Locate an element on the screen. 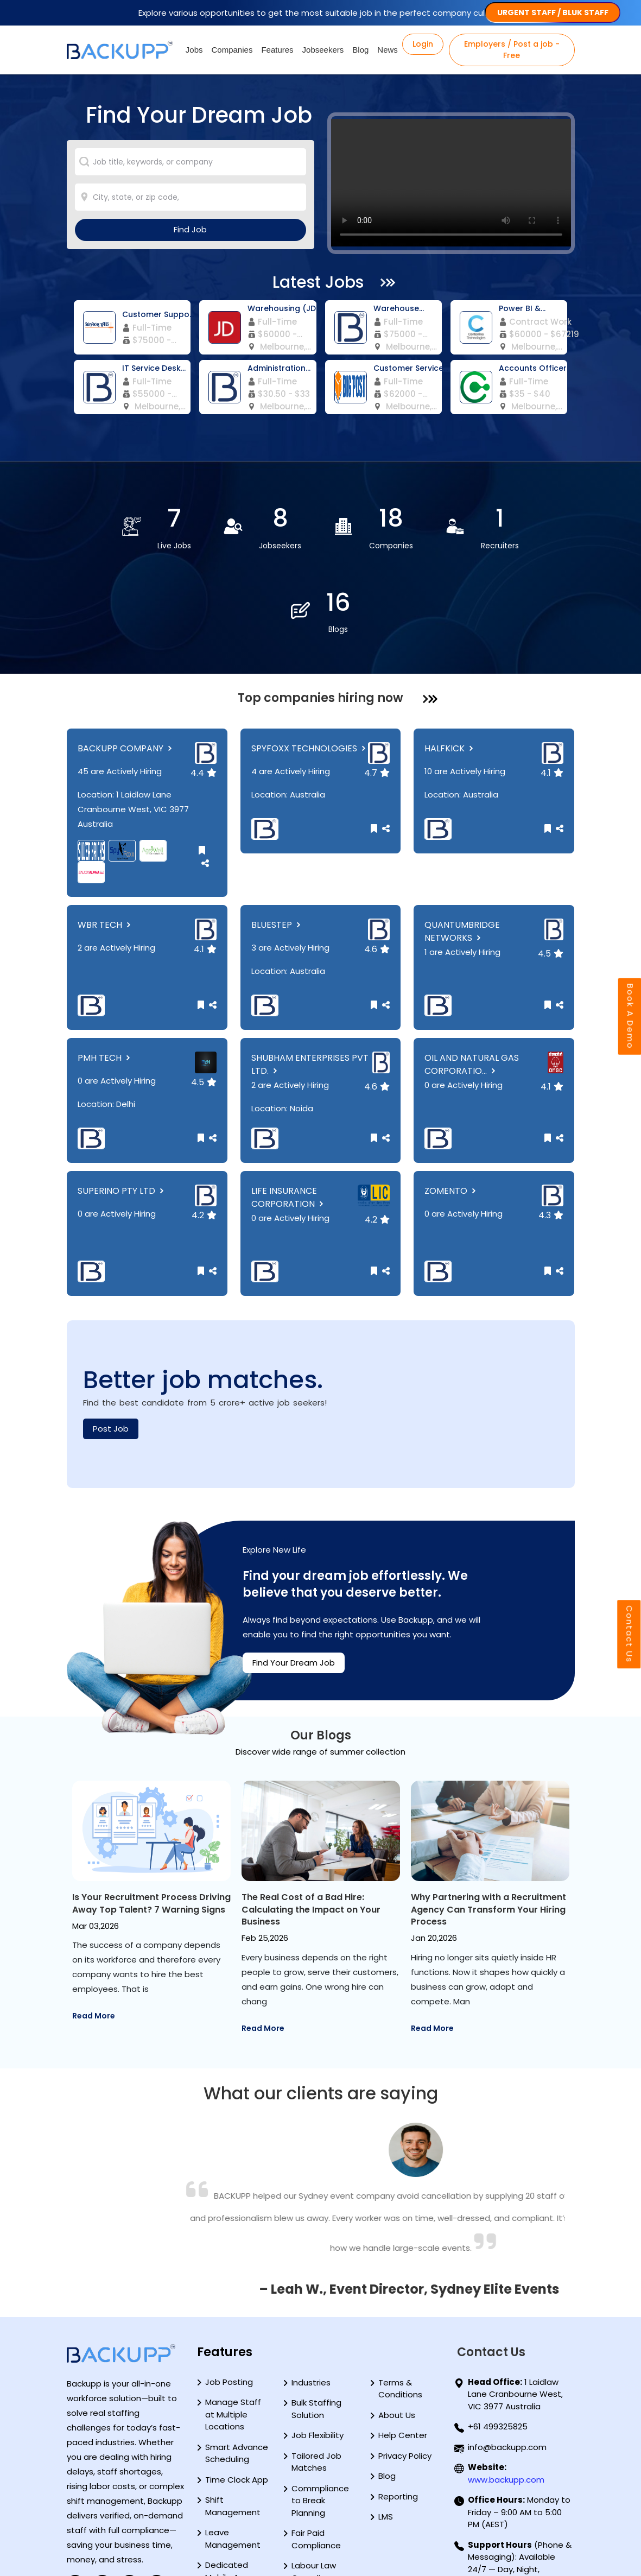 The width and height of the screenshot is (641, 2576). Bulk Staffing Solution is located at coordinates (316, 2325).